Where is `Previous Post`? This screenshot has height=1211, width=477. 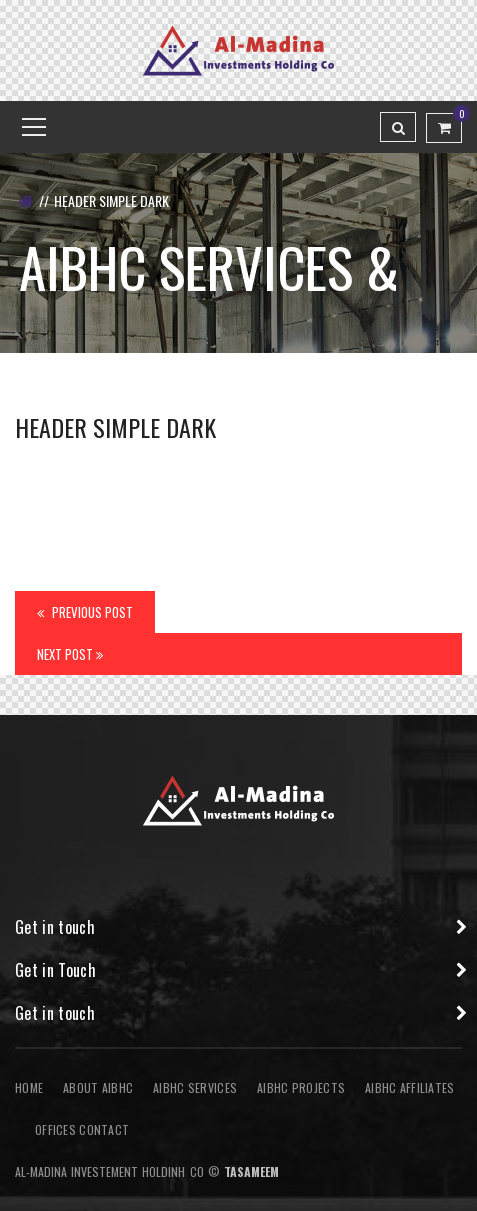
Previous Post is located at coordinates (85, 612).